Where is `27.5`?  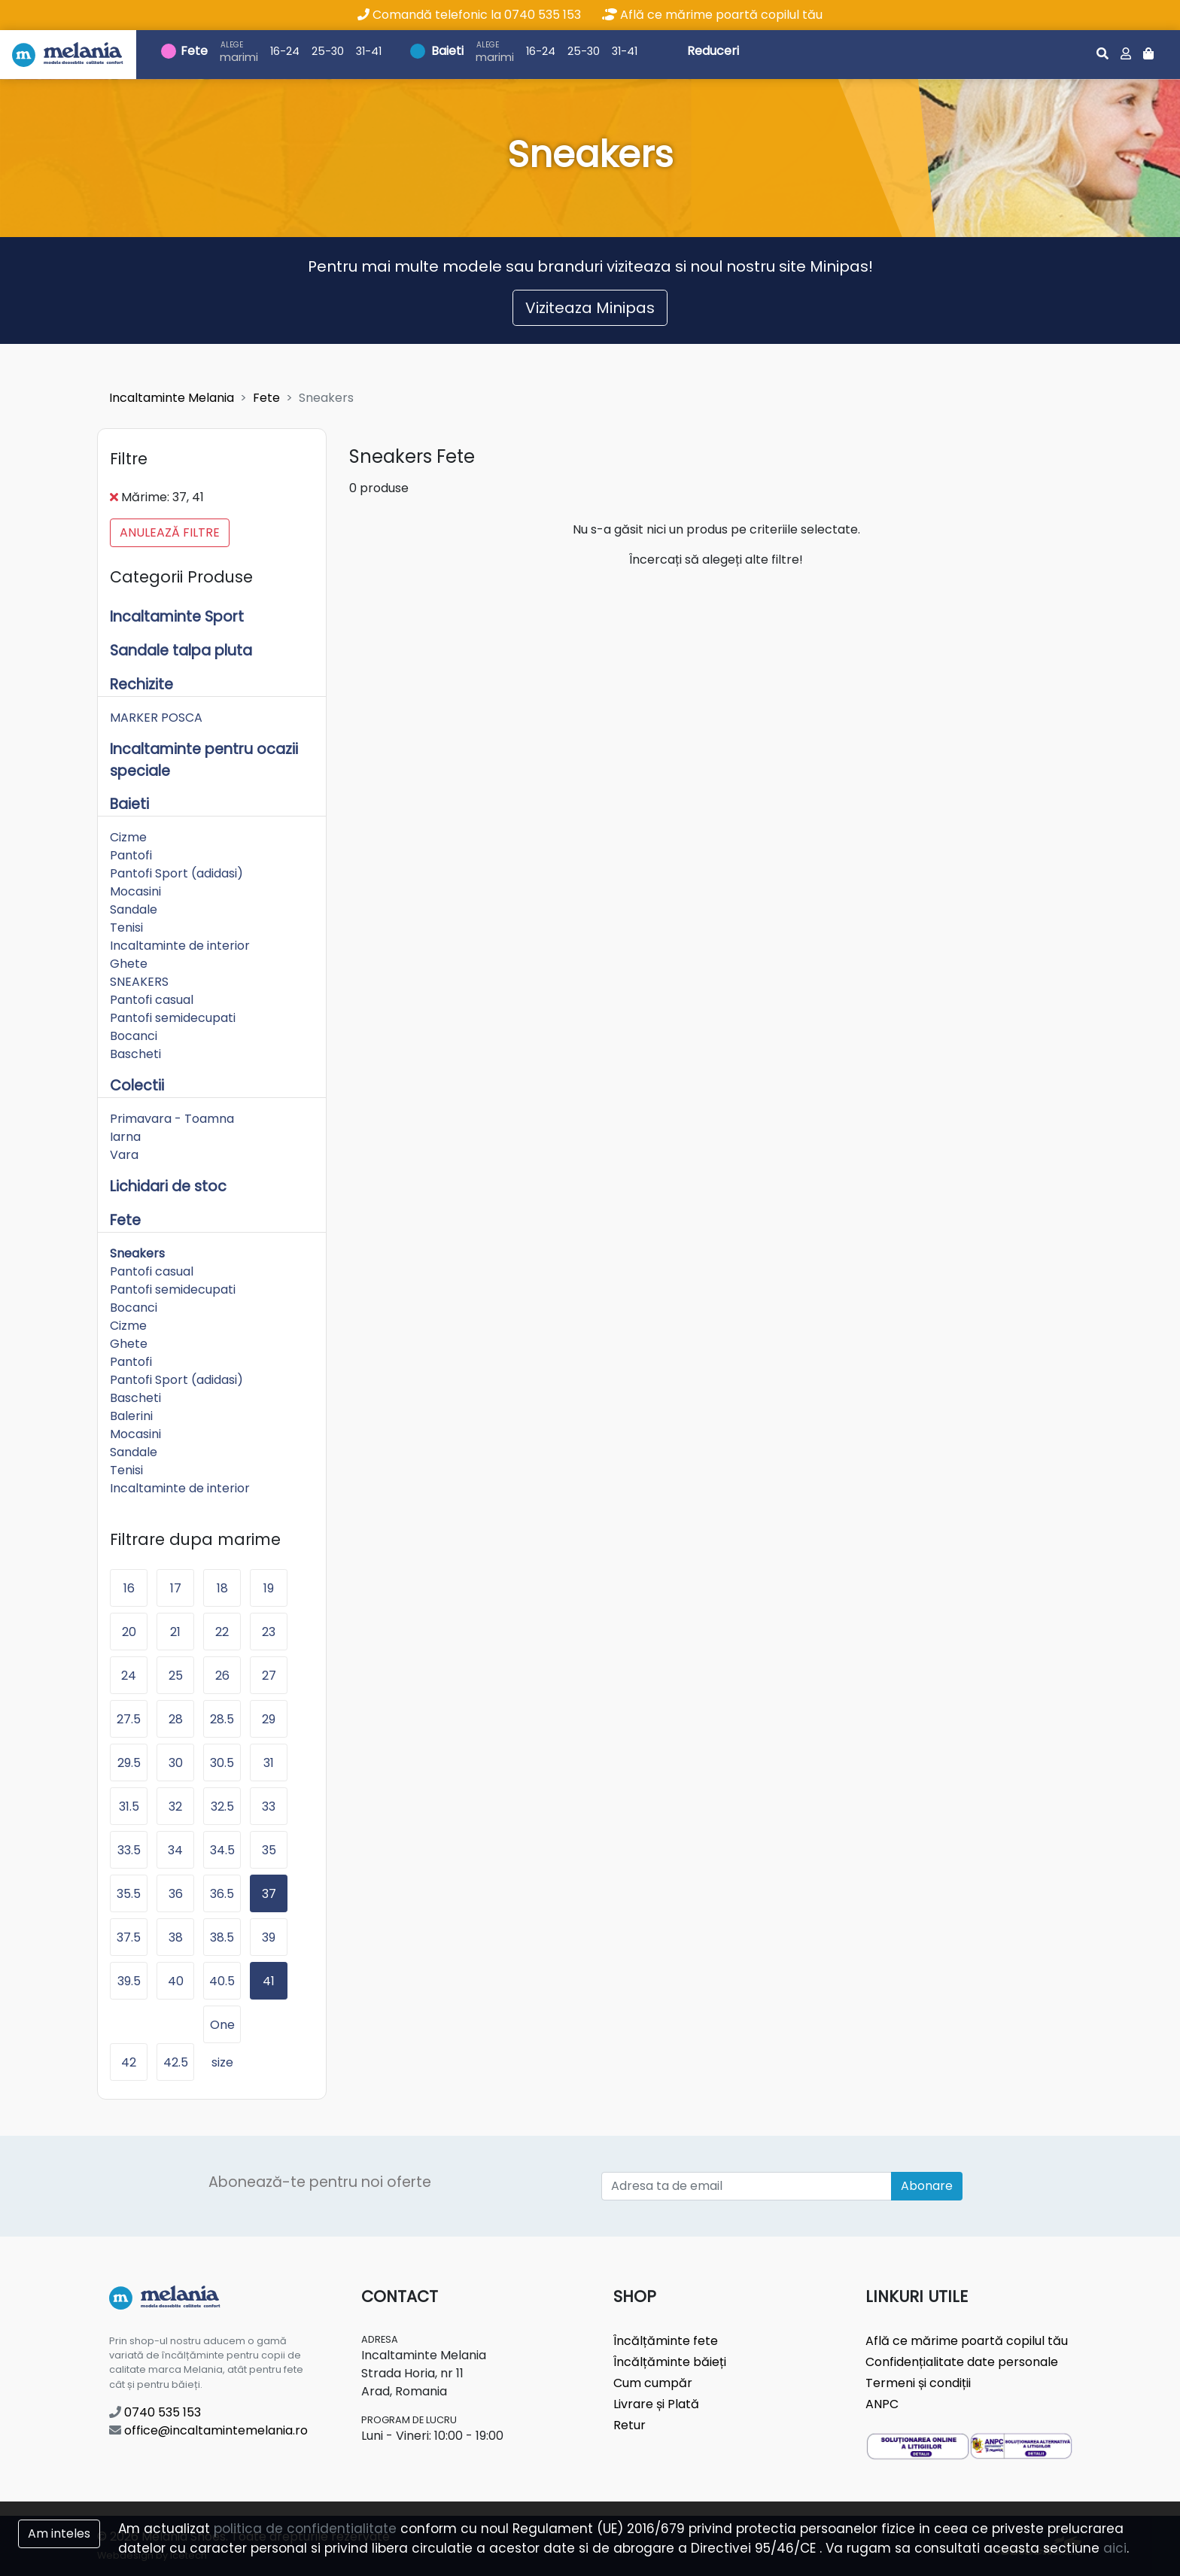
27.5 is located at coordinates (129, 1719).